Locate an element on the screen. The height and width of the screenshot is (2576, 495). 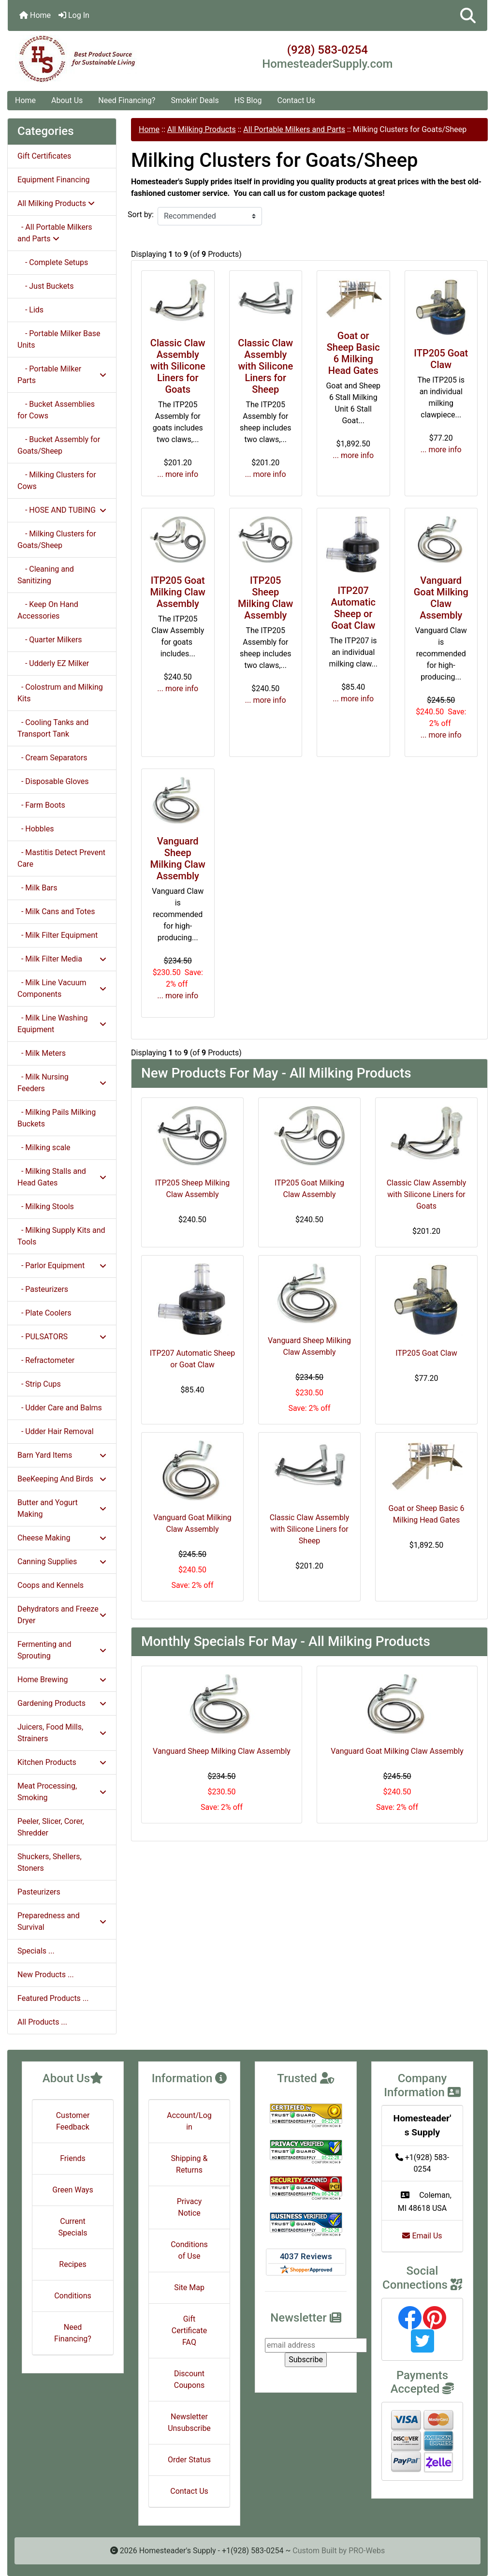
- Keep On Hand Accessories is located at coordinates (47, 610).